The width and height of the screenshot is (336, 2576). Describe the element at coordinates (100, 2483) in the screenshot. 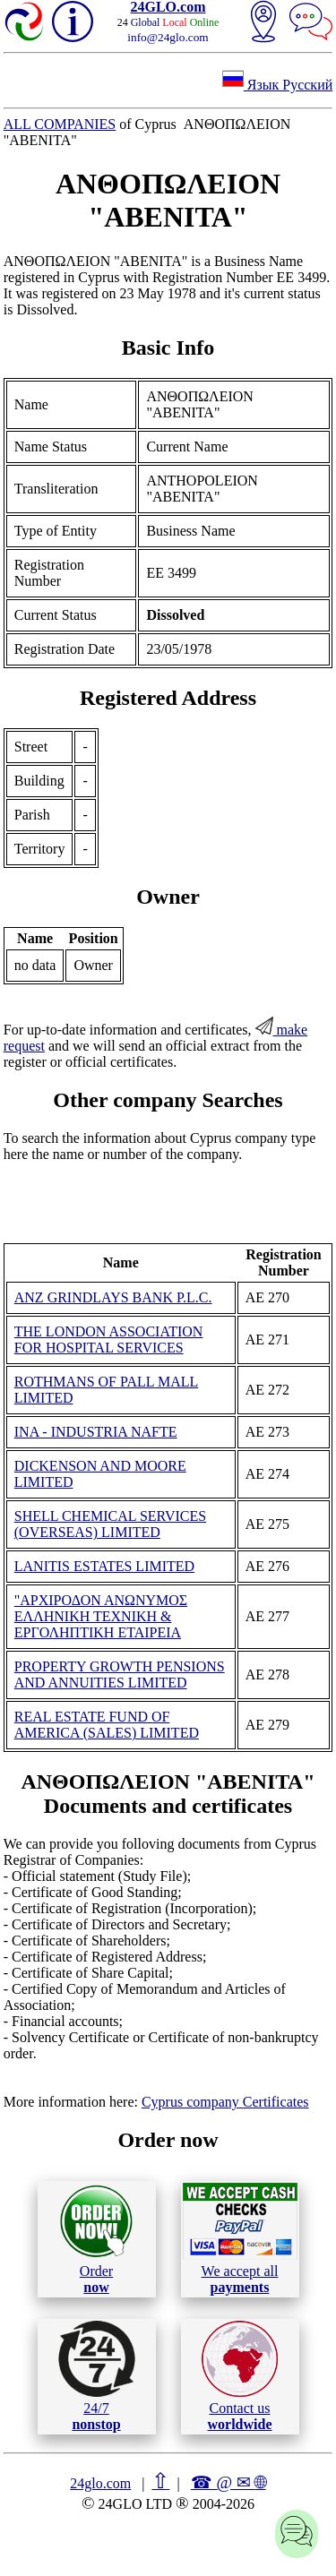

I see `24glo.com` at that location.